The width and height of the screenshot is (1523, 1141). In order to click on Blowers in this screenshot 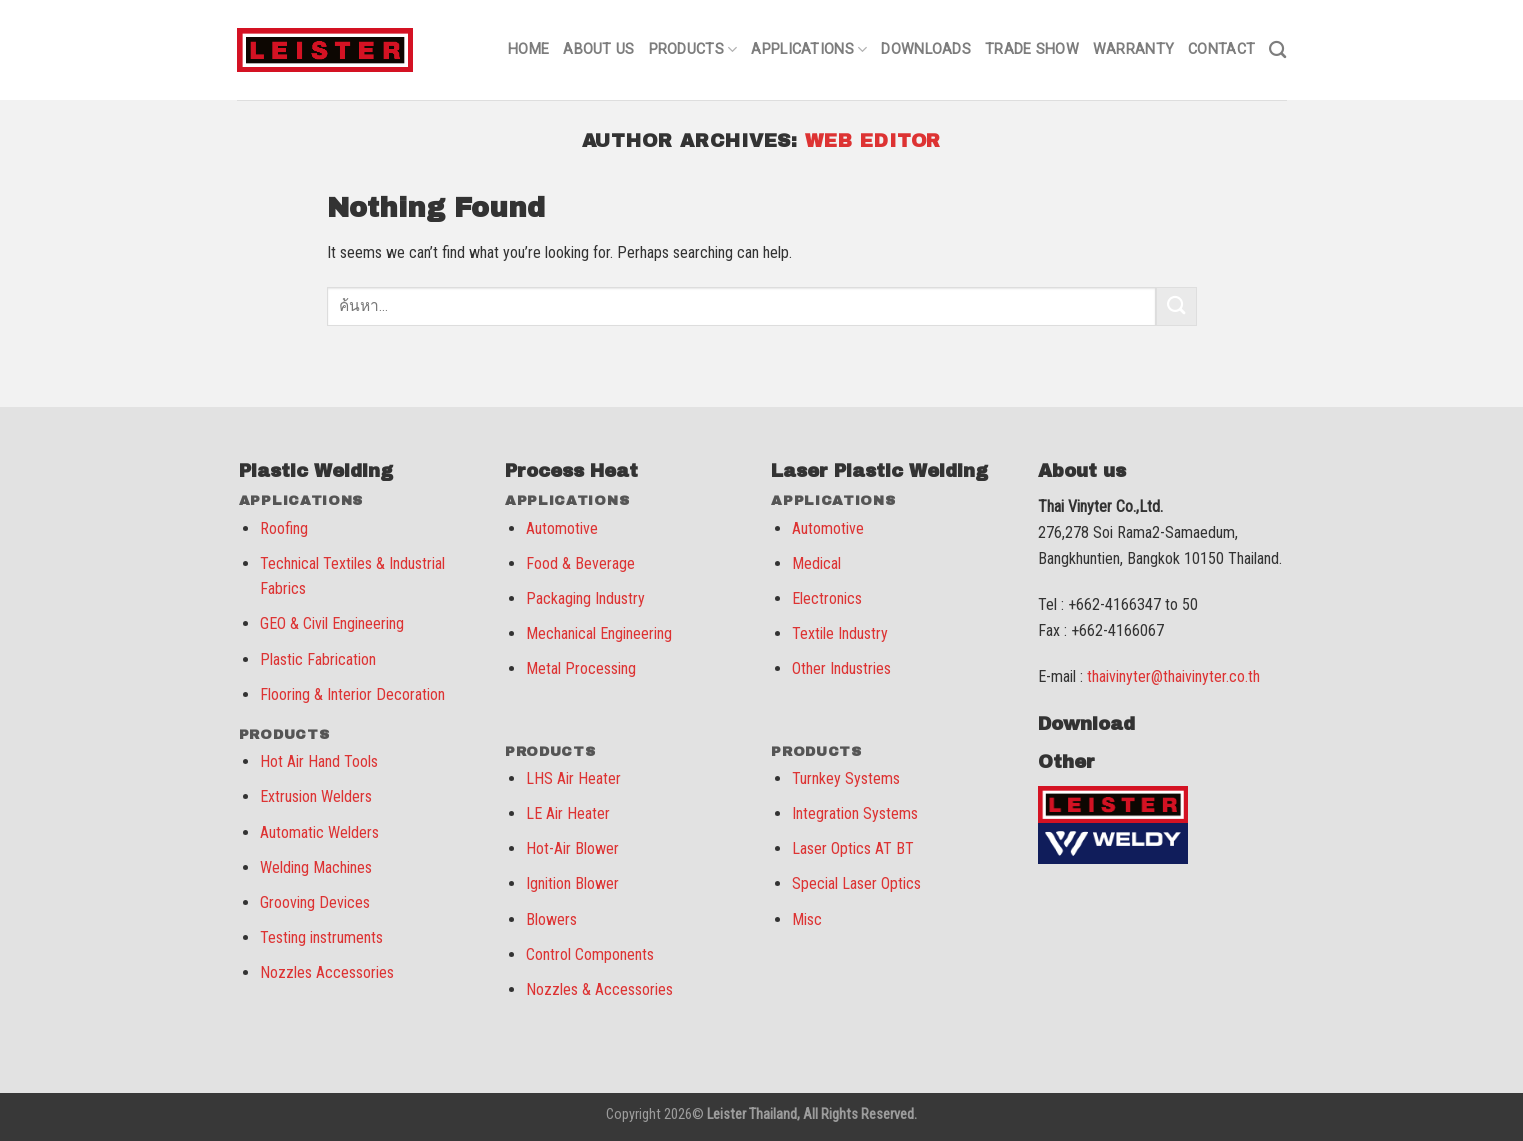, I will do `click(551, 919)`.